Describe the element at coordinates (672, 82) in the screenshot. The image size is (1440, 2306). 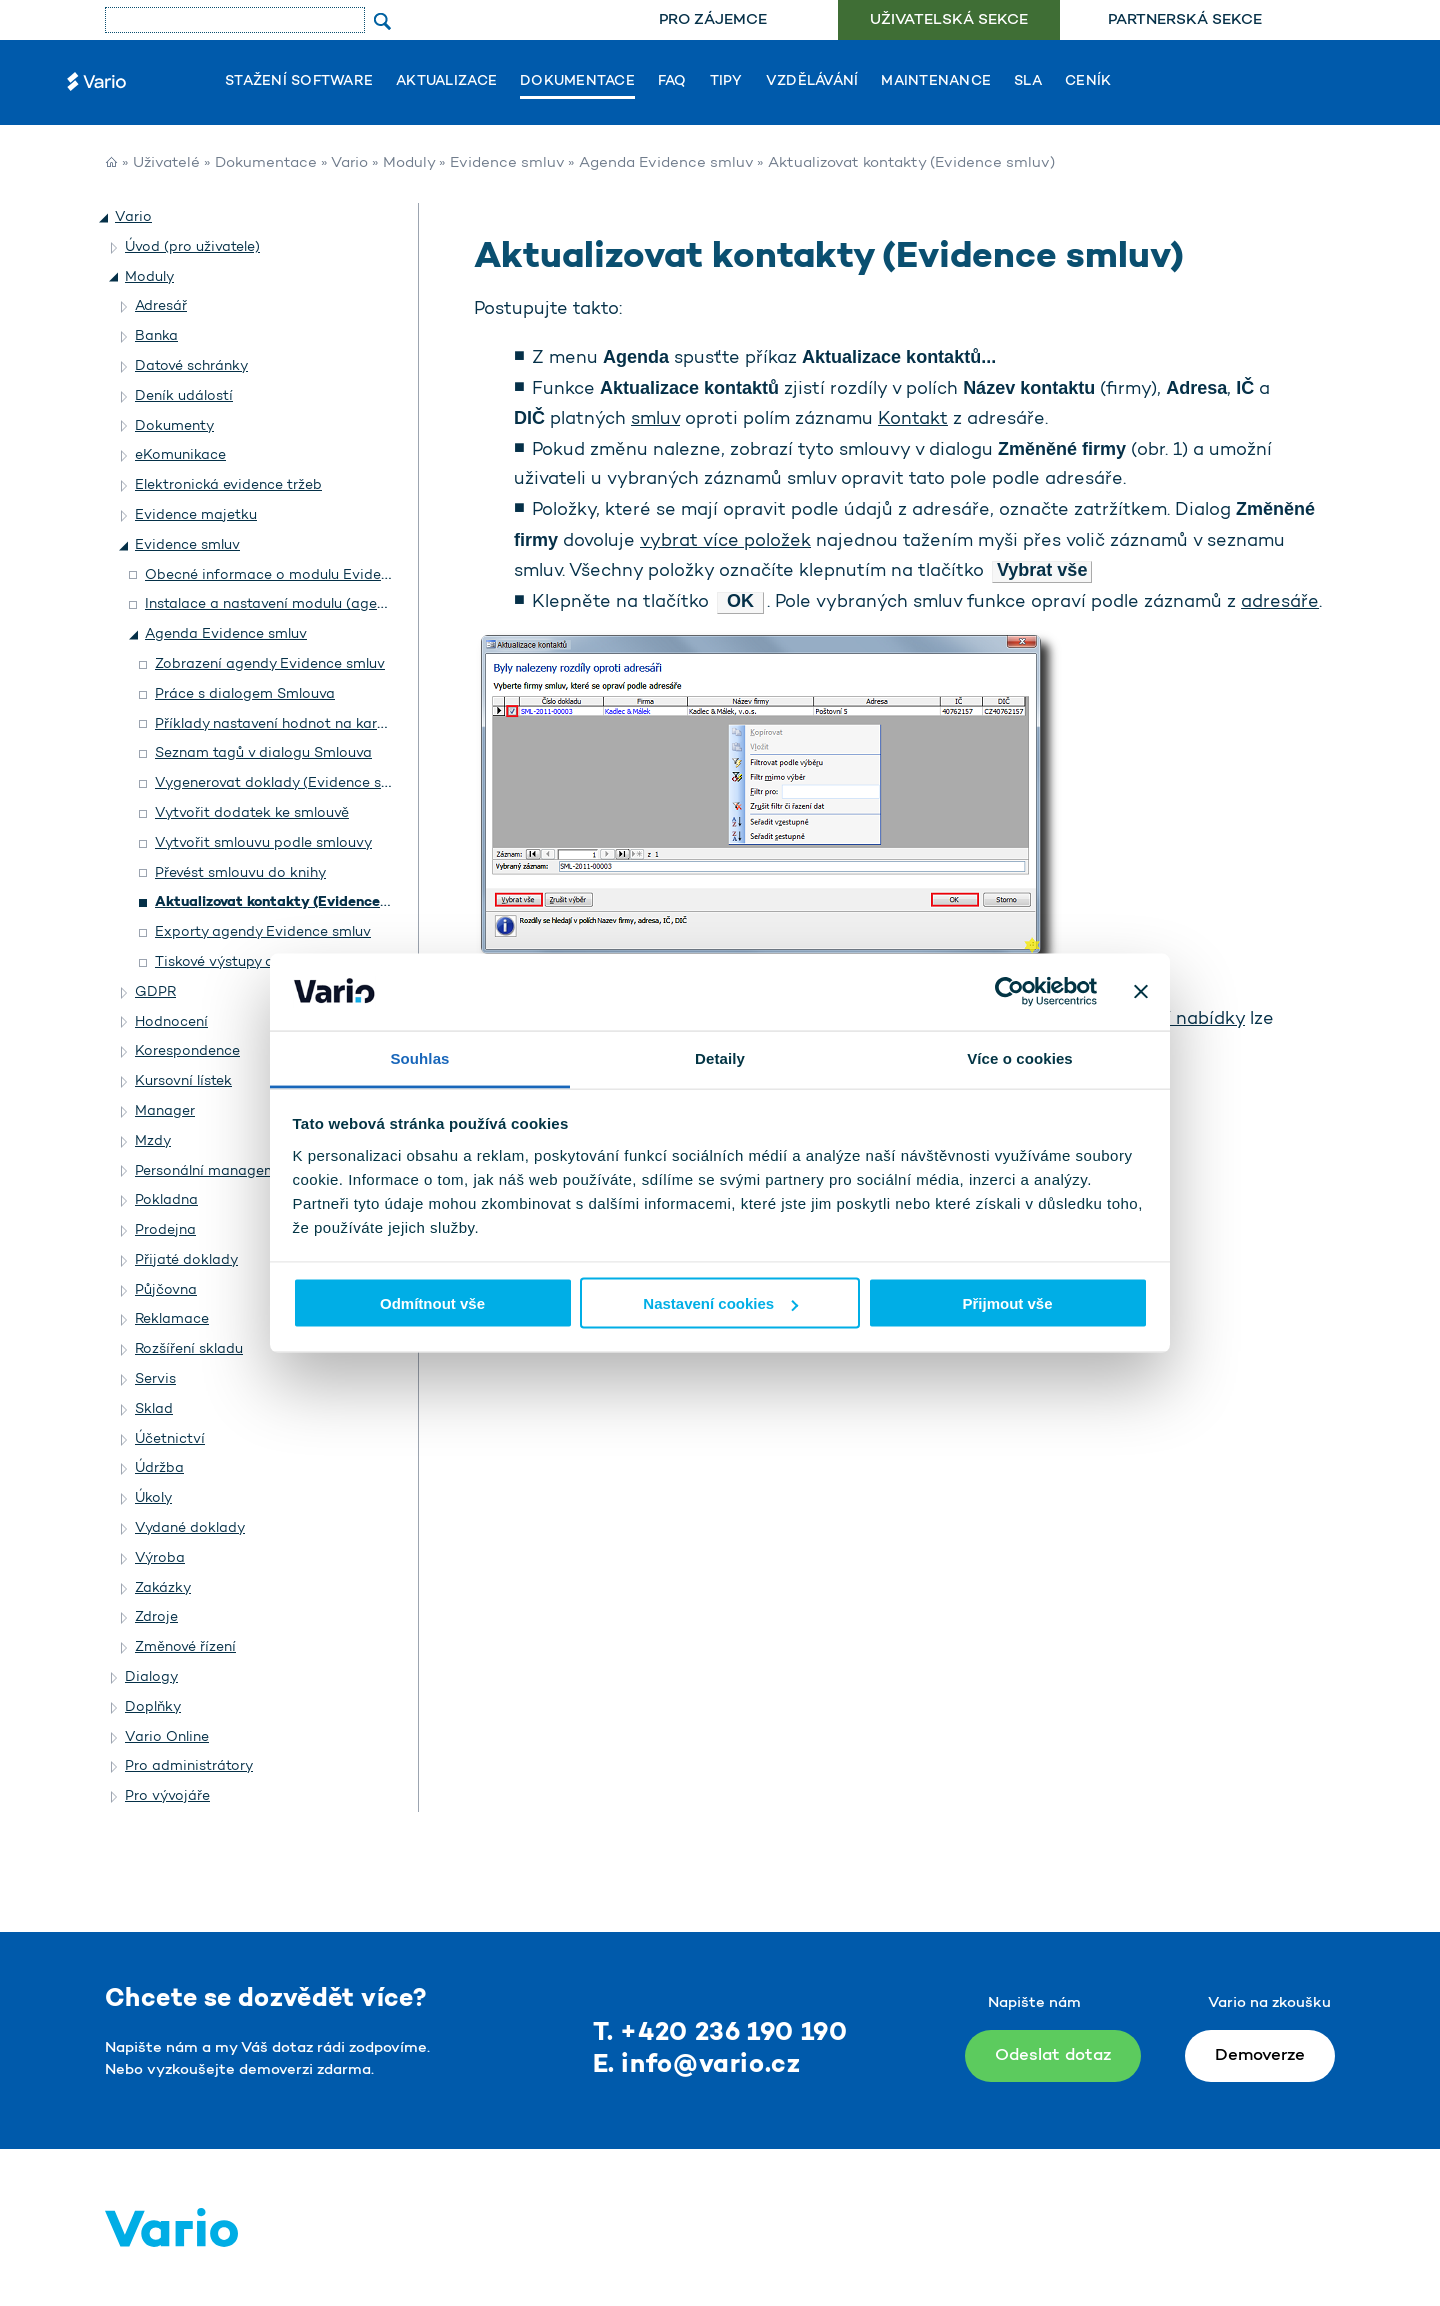
I see `FAQ` at that location.